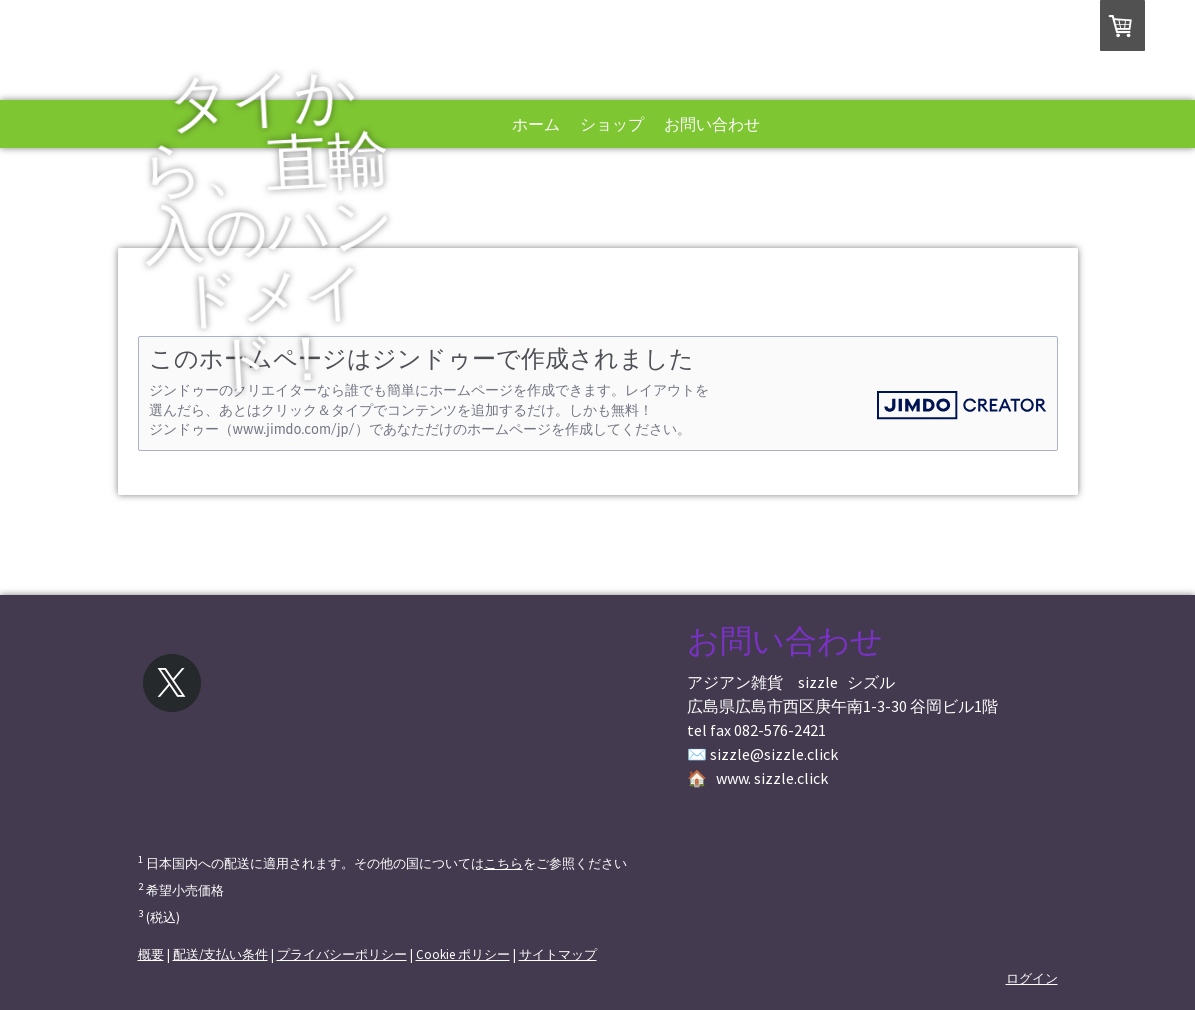 This screenshot has width=1195, height=1010. I want to click on ホーム, so click(536, 124).